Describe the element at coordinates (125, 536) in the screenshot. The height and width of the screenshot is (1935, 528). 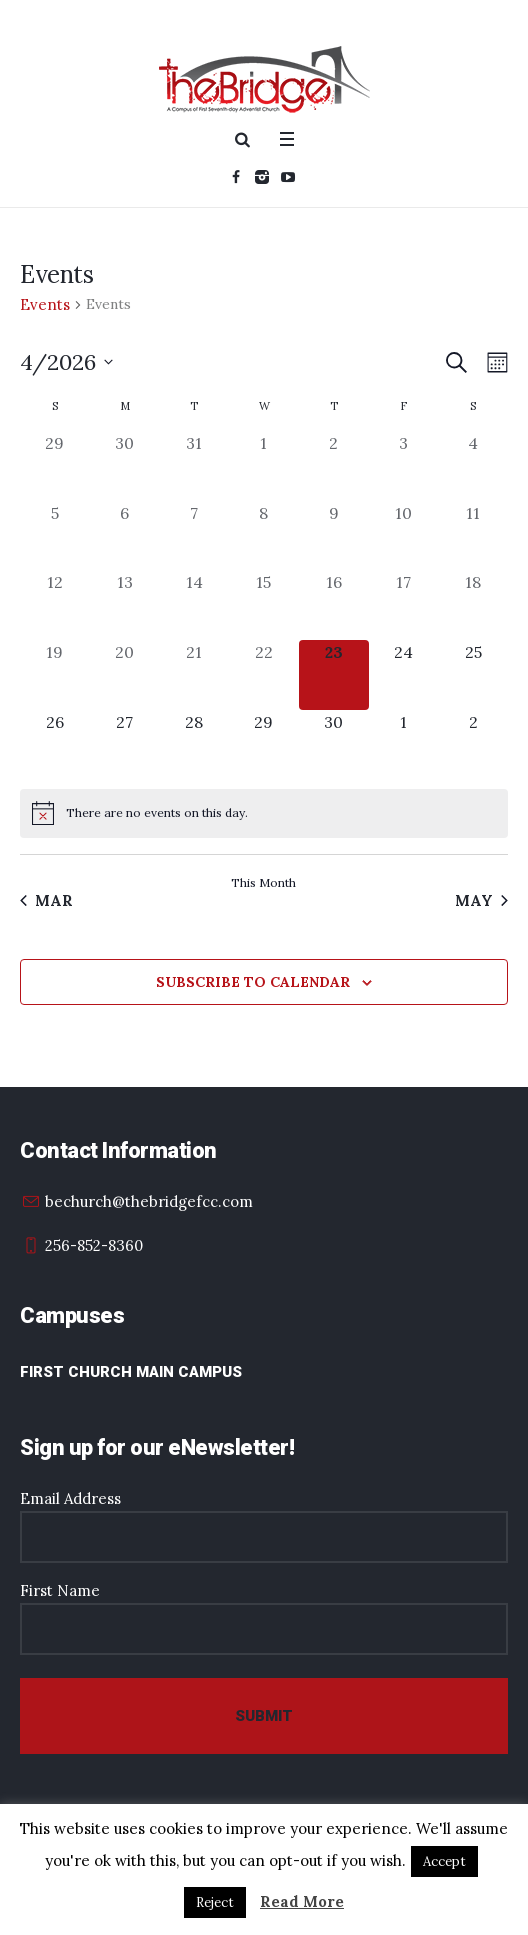
I see `[April 6, 0 events, past day]` at that location.